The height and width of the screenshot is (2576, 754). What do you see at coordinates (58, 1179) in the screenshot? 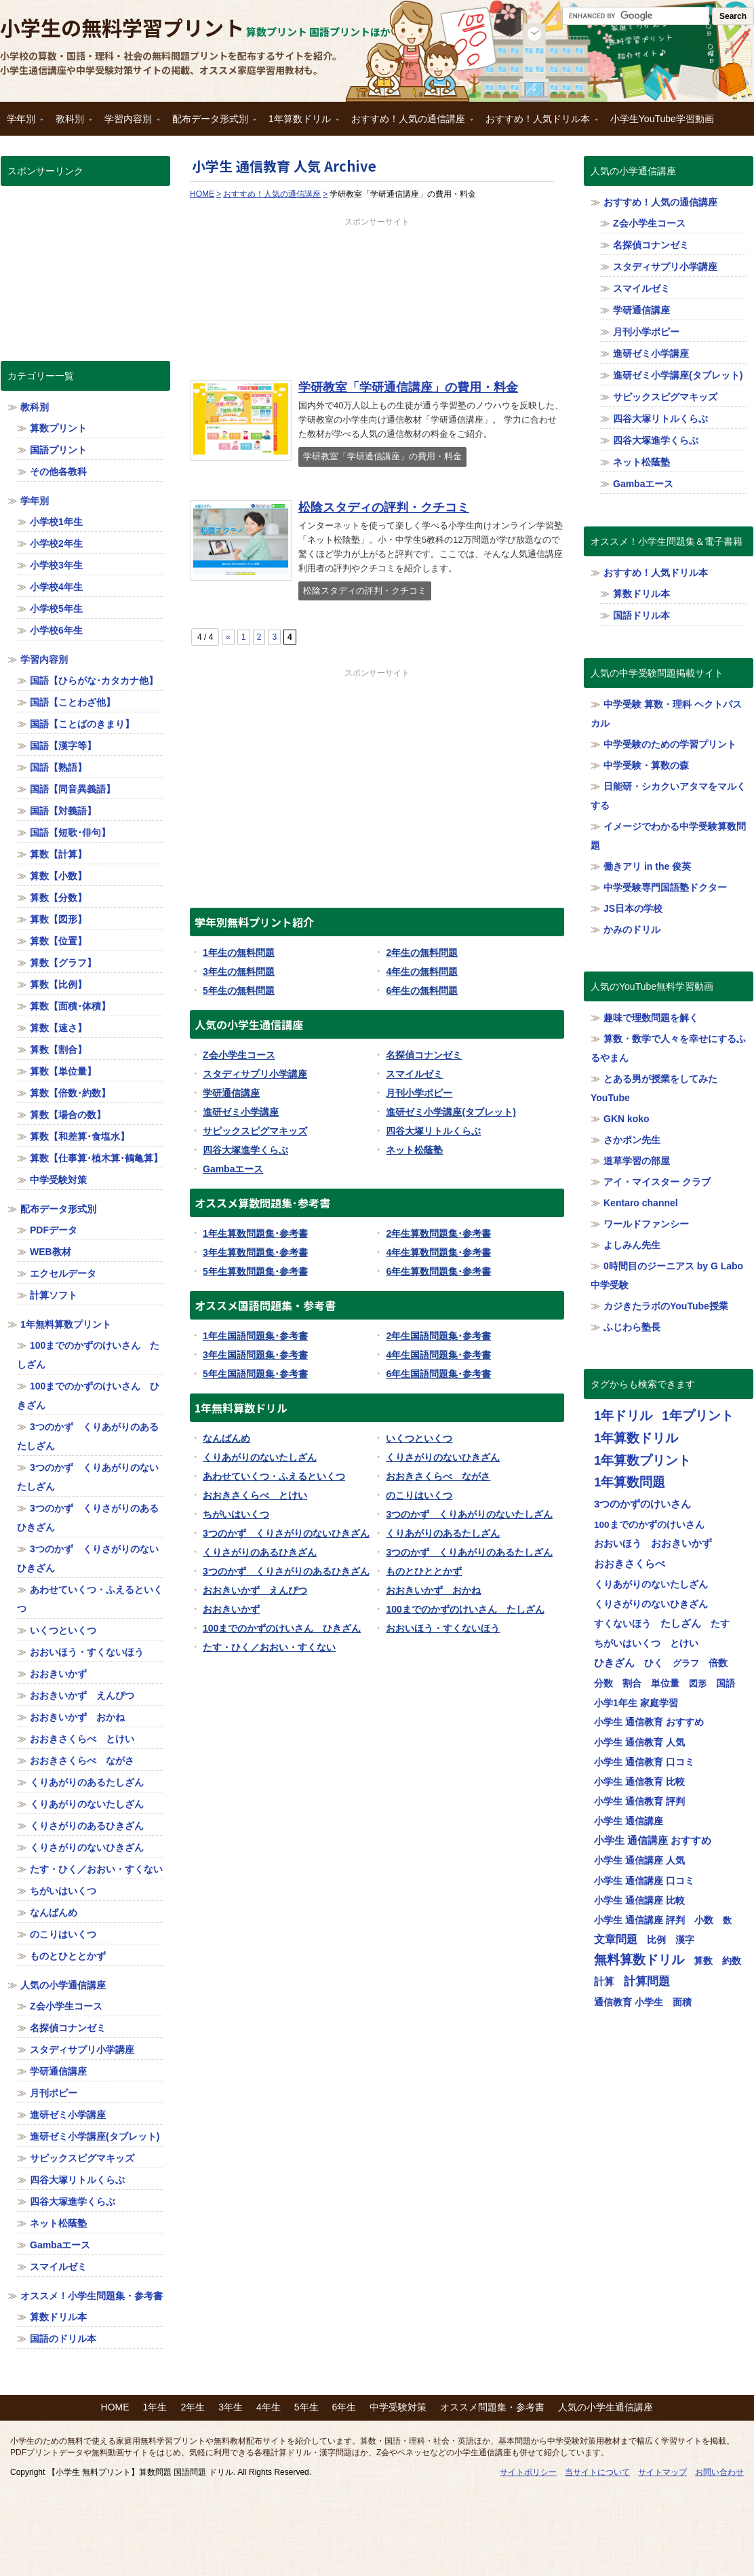
I see `中学受験対策` at bounding box center [58, 1179].